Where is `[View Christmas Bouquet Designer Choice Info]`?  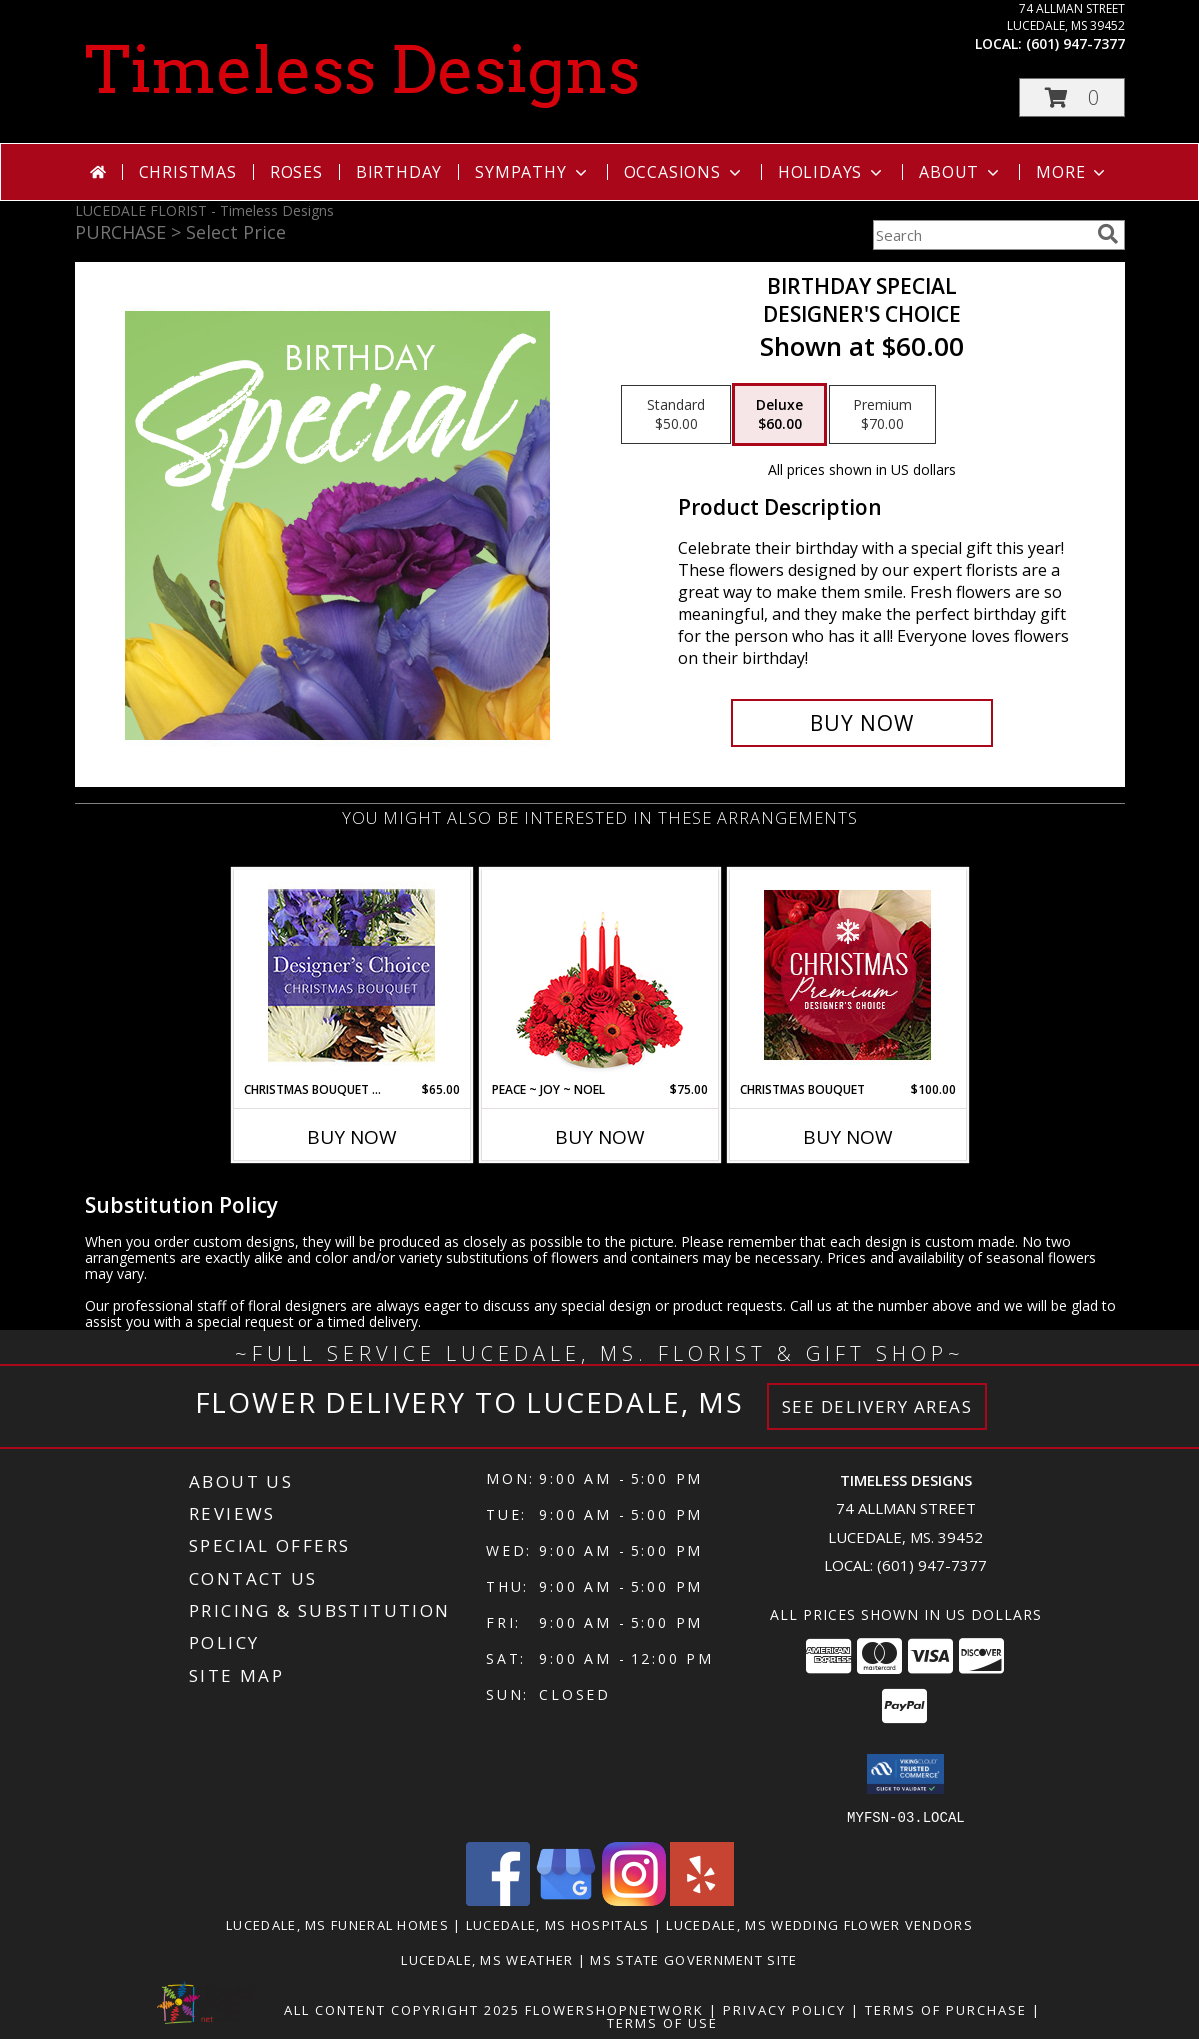 [View Christmas Bouquet Designer Choice Info] is located at coordinates (351, 975).